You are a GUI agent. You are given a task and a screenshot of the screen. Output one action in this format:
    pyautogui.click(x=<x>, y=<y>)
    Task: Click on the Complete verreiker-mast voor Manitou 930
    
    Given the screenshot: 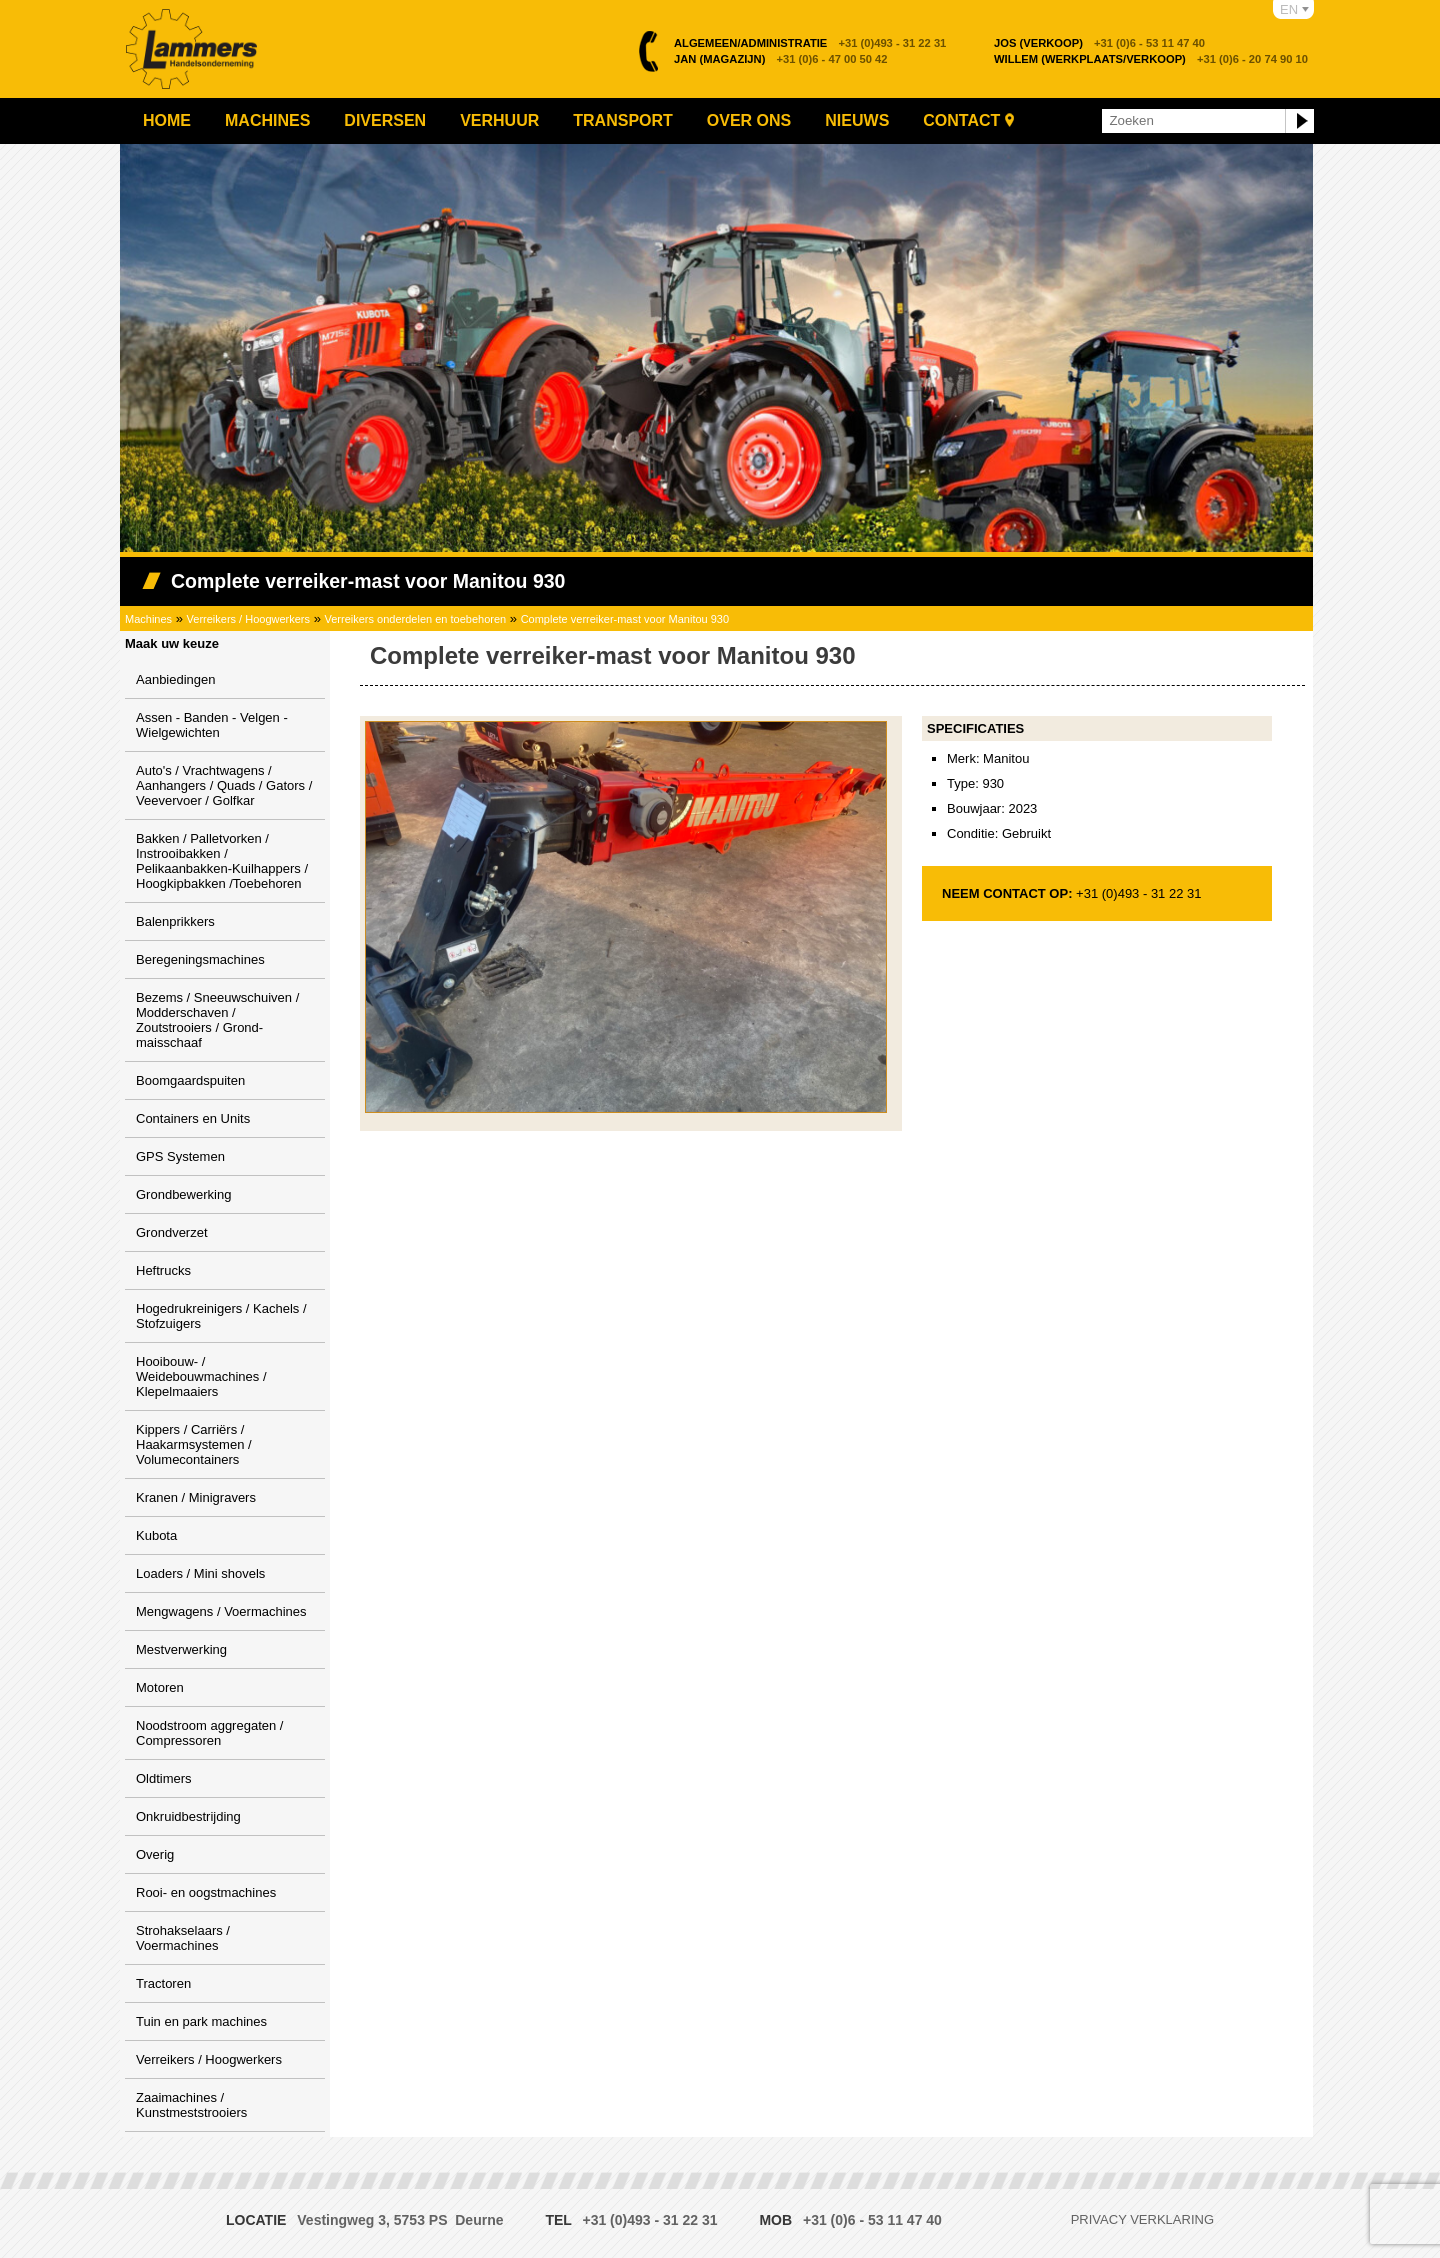 What is the action you would take?
    pyautogui.click(x=625, y=619)
    